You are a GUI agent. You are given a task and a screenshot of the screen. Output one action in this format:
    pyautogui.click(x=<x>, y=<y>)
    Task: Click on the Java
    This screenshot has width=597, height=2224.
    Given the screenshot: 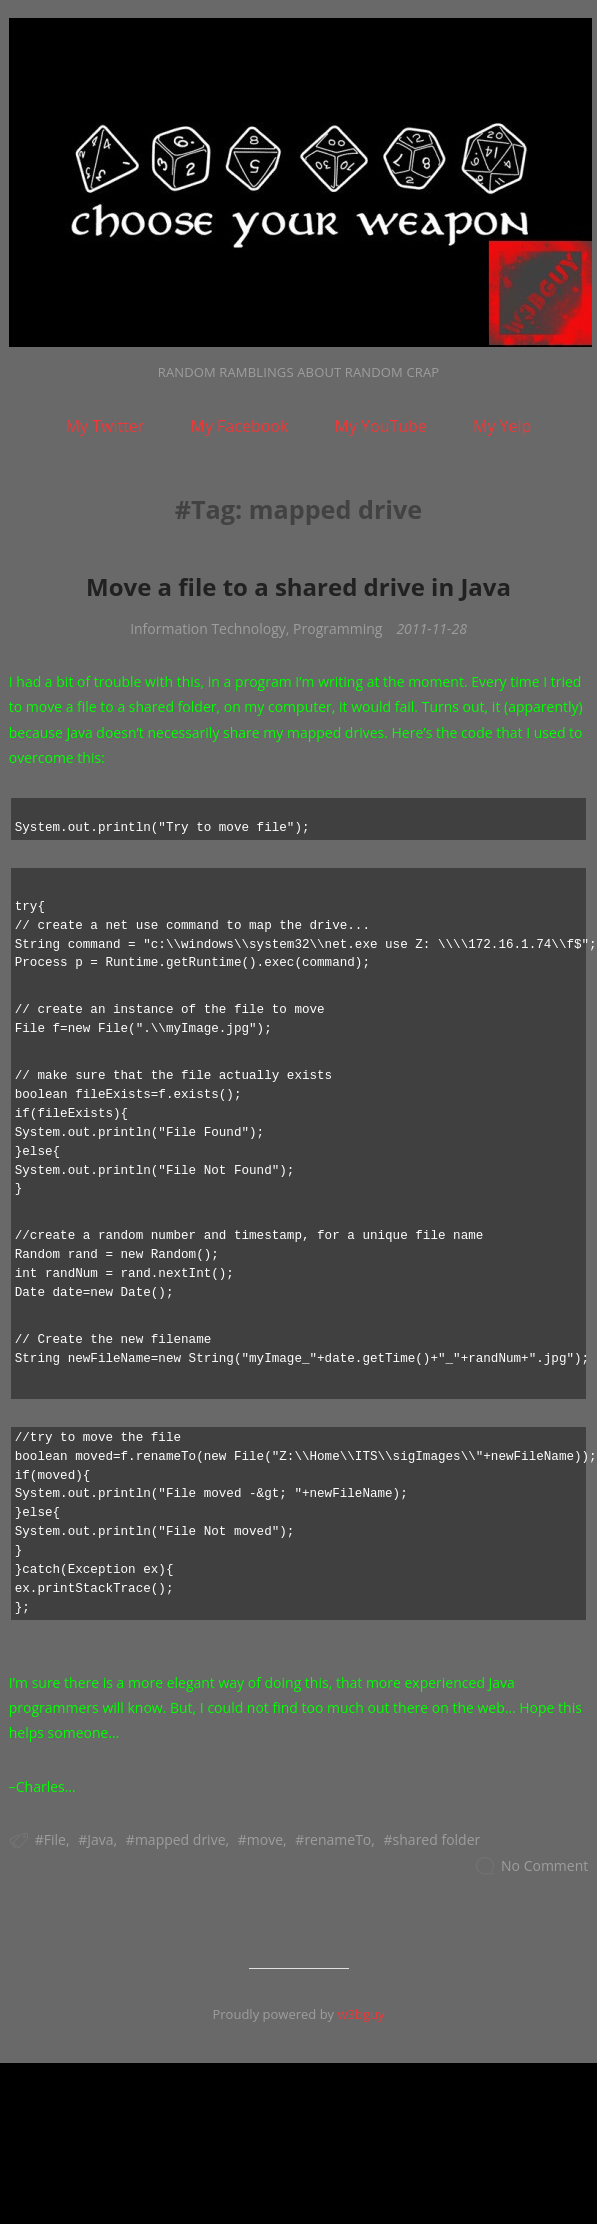 What is the action you would take?
    pyautogui.click(x=100, y=1839)
    